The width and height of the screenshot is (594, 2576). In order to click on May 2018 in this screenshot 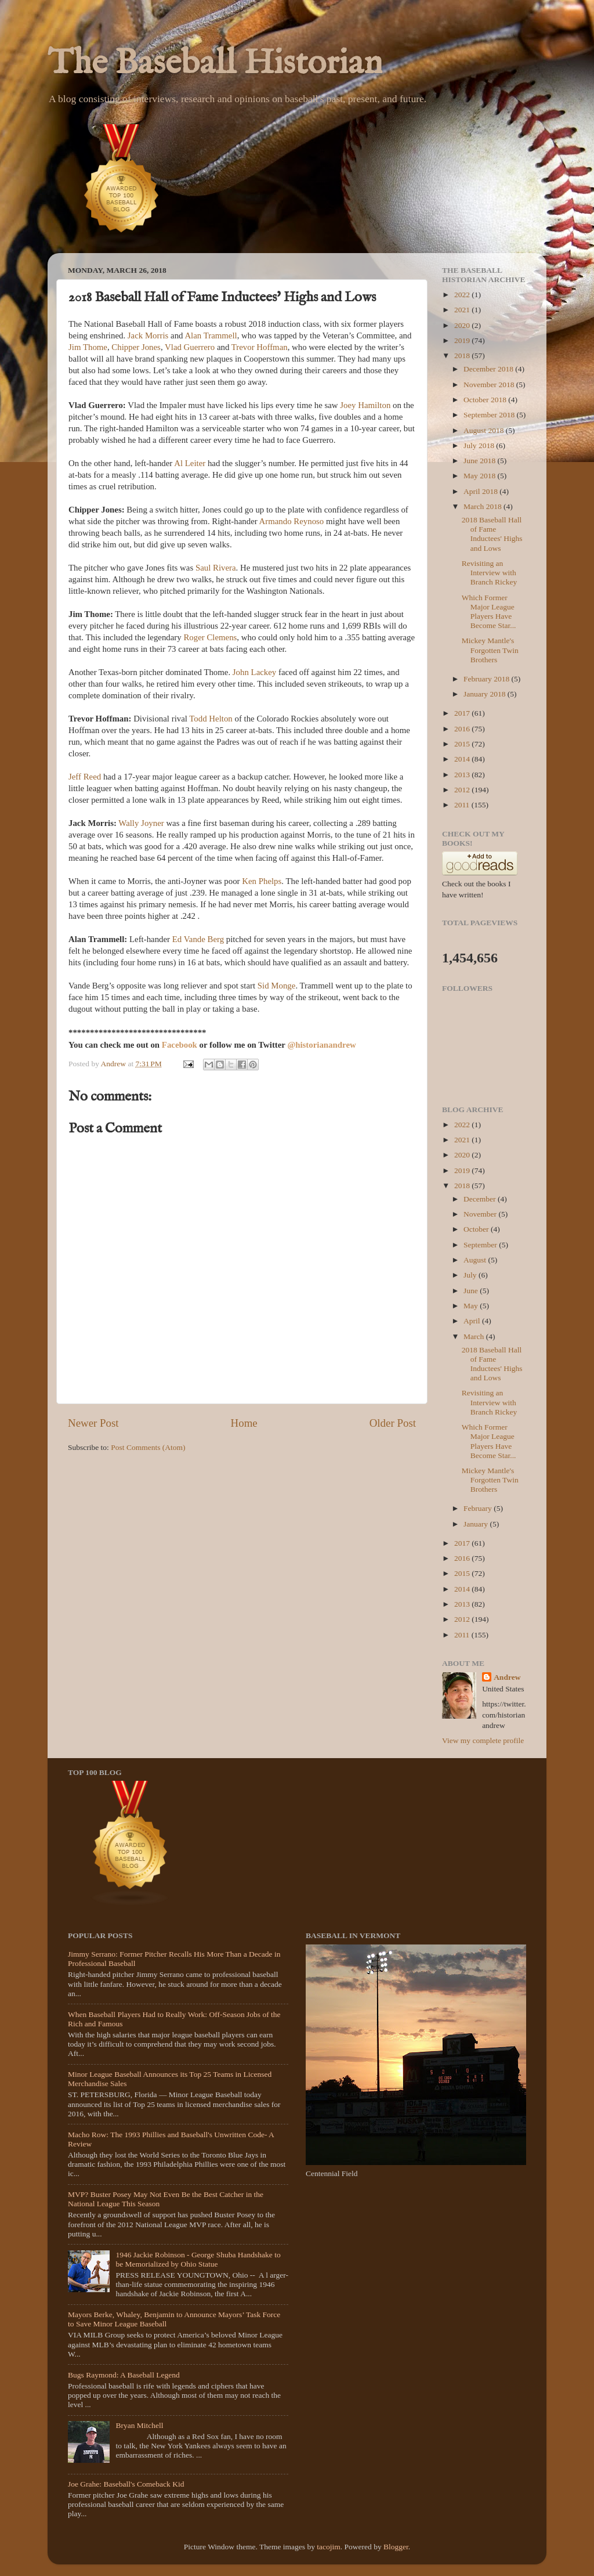, I will do `click(480, 475)`.